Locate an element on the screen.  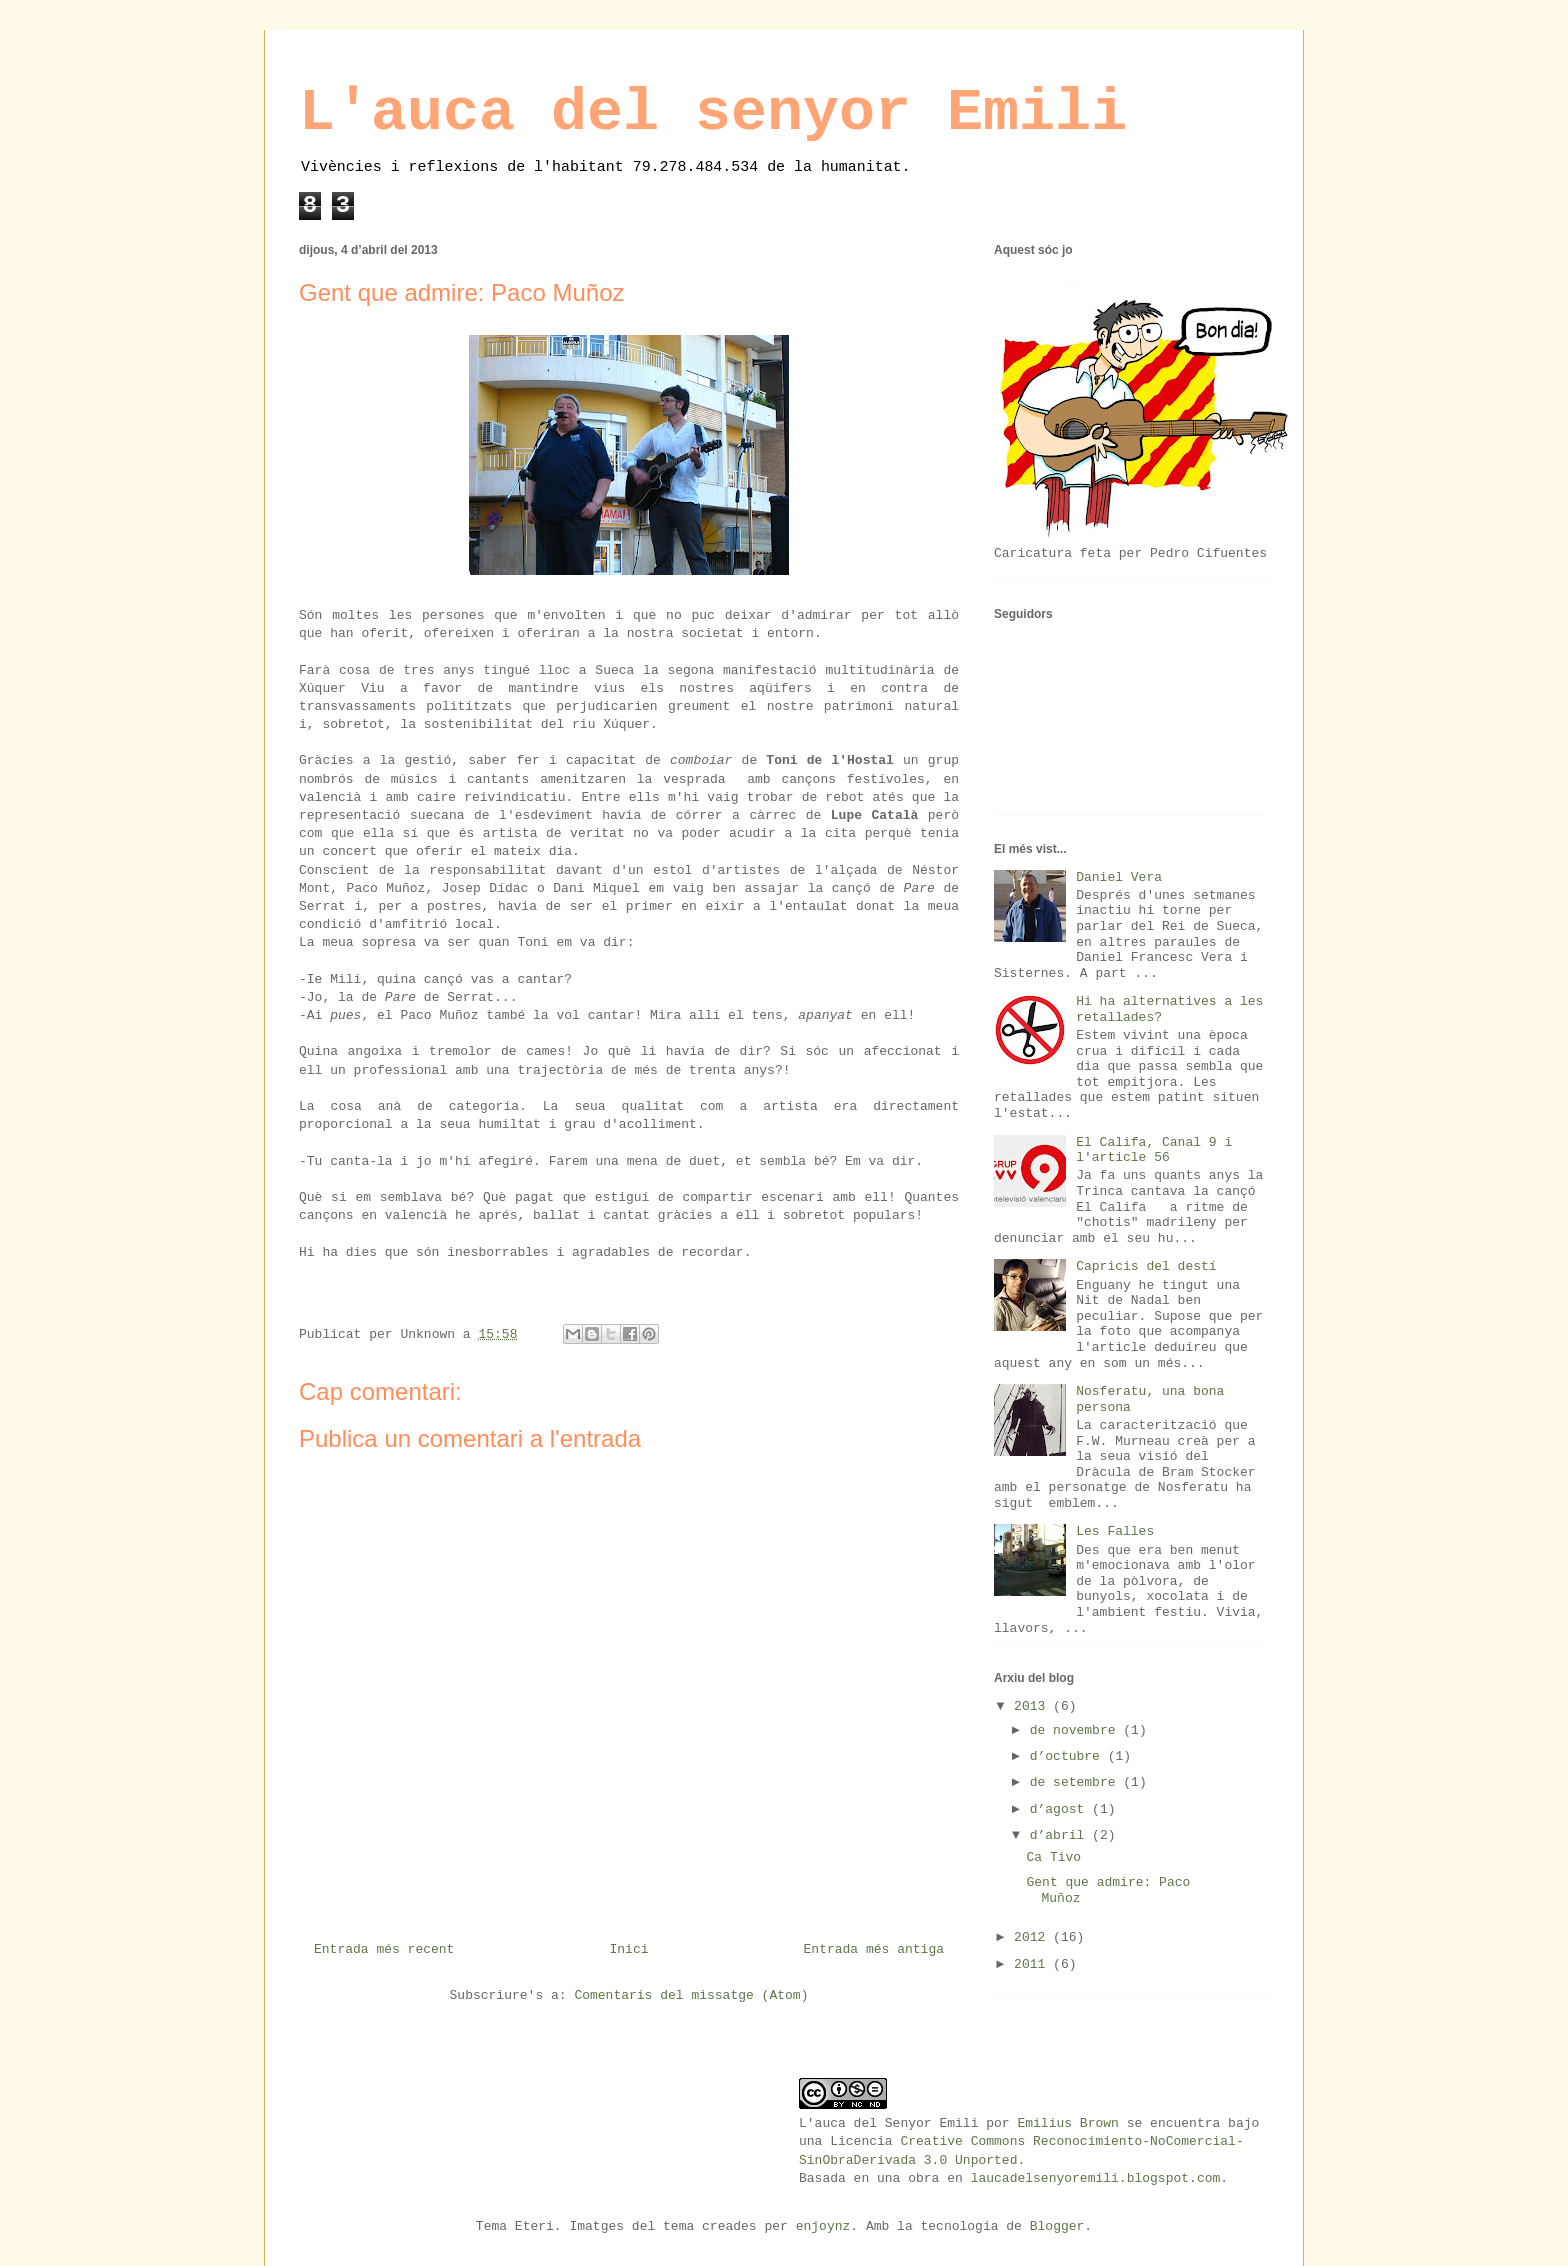
2013 is located at coordinates (1033, 1706).